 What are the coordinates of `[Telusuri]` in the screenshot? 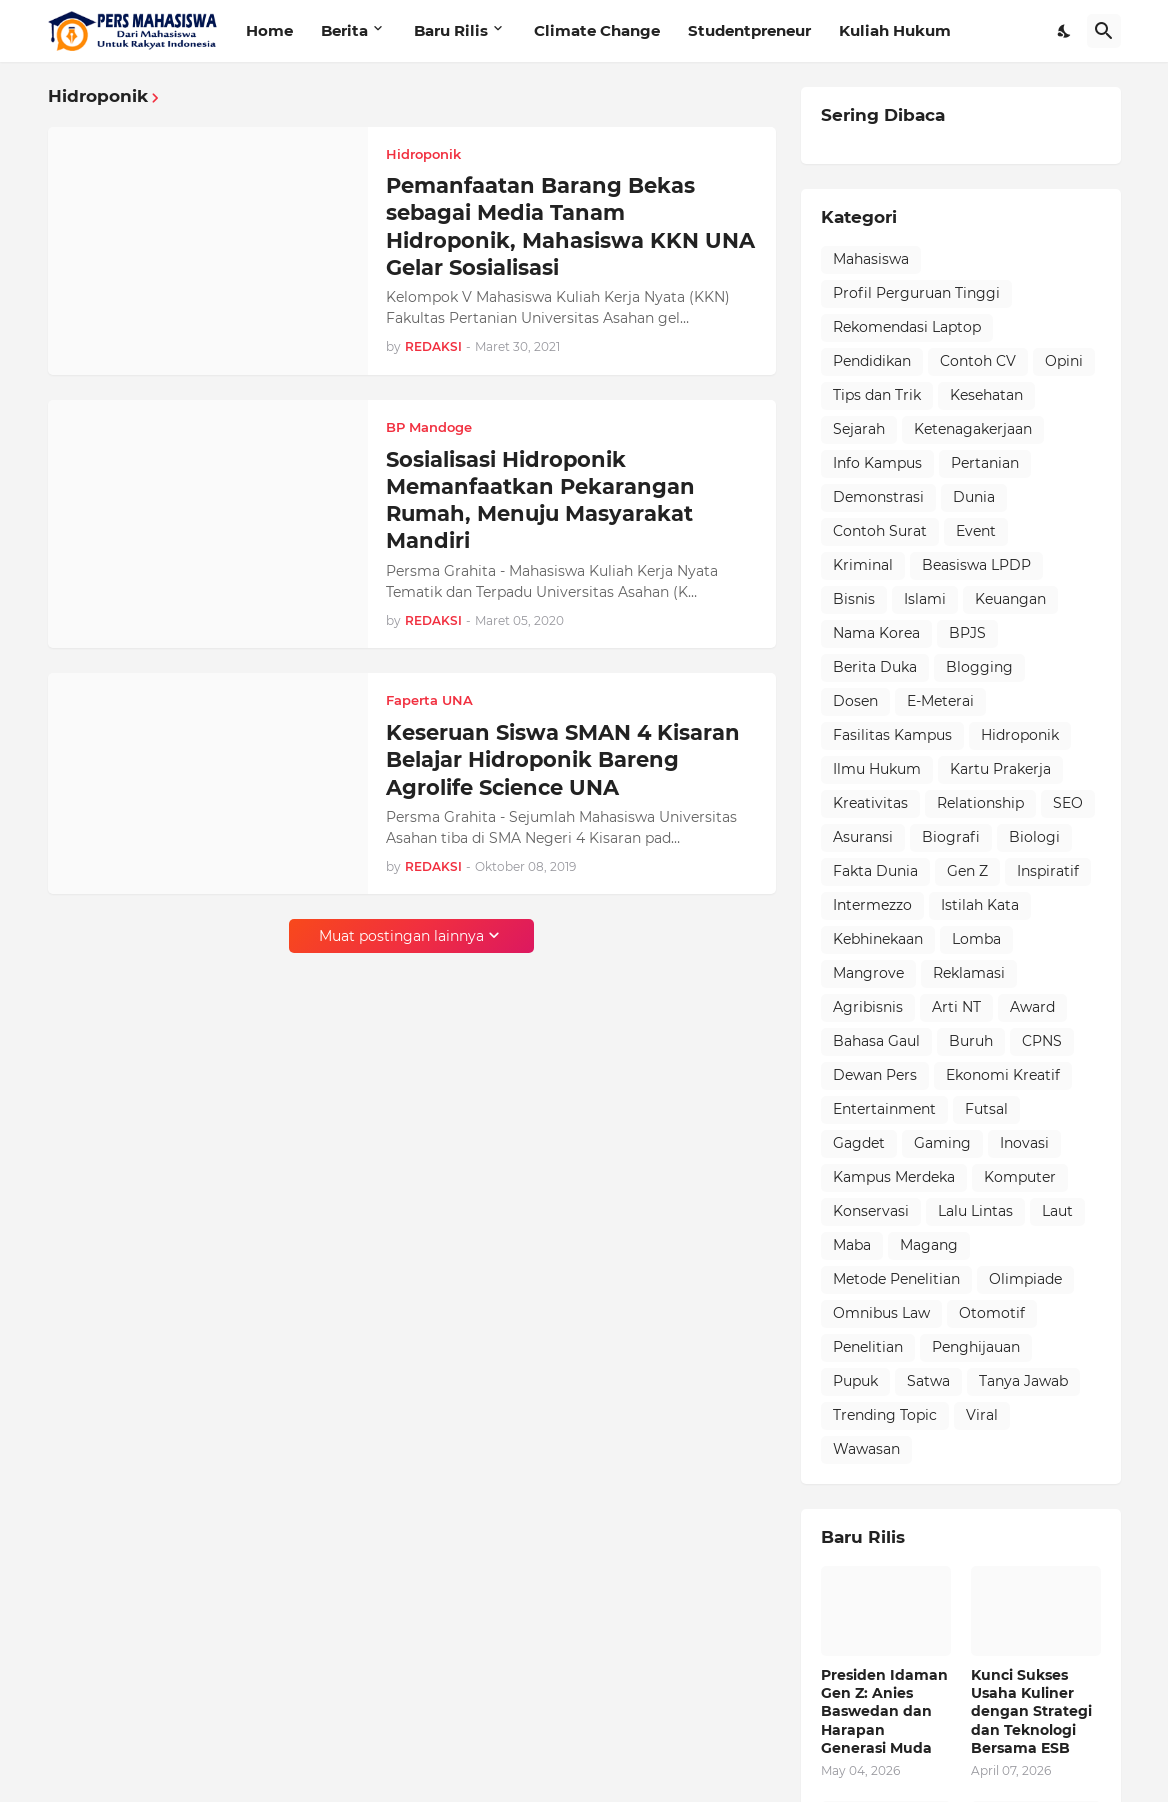 It's located at (1104, 31).